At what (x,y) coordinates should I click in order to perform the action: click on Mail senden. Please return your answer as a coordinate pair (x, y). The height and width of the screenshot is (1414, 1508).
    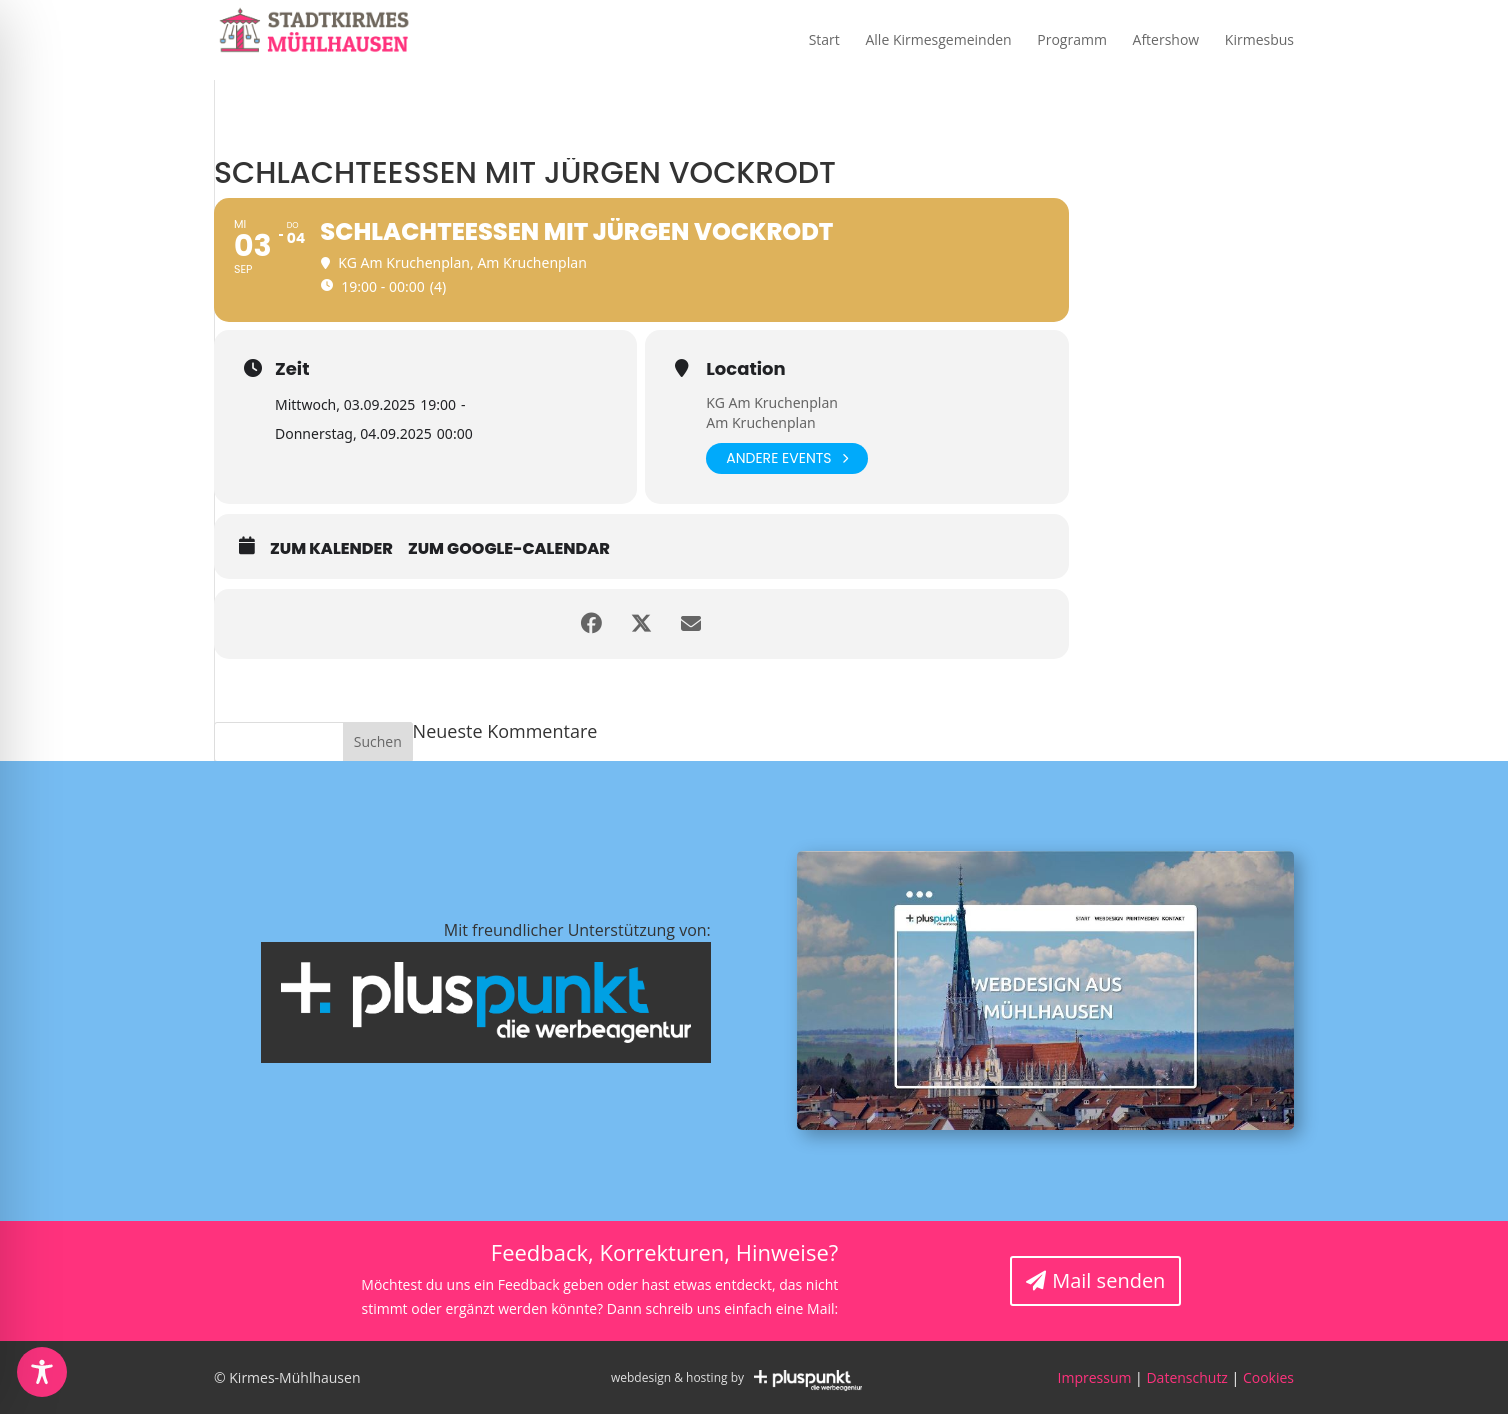
    Looking at the image, I should click on (1108, 1280).